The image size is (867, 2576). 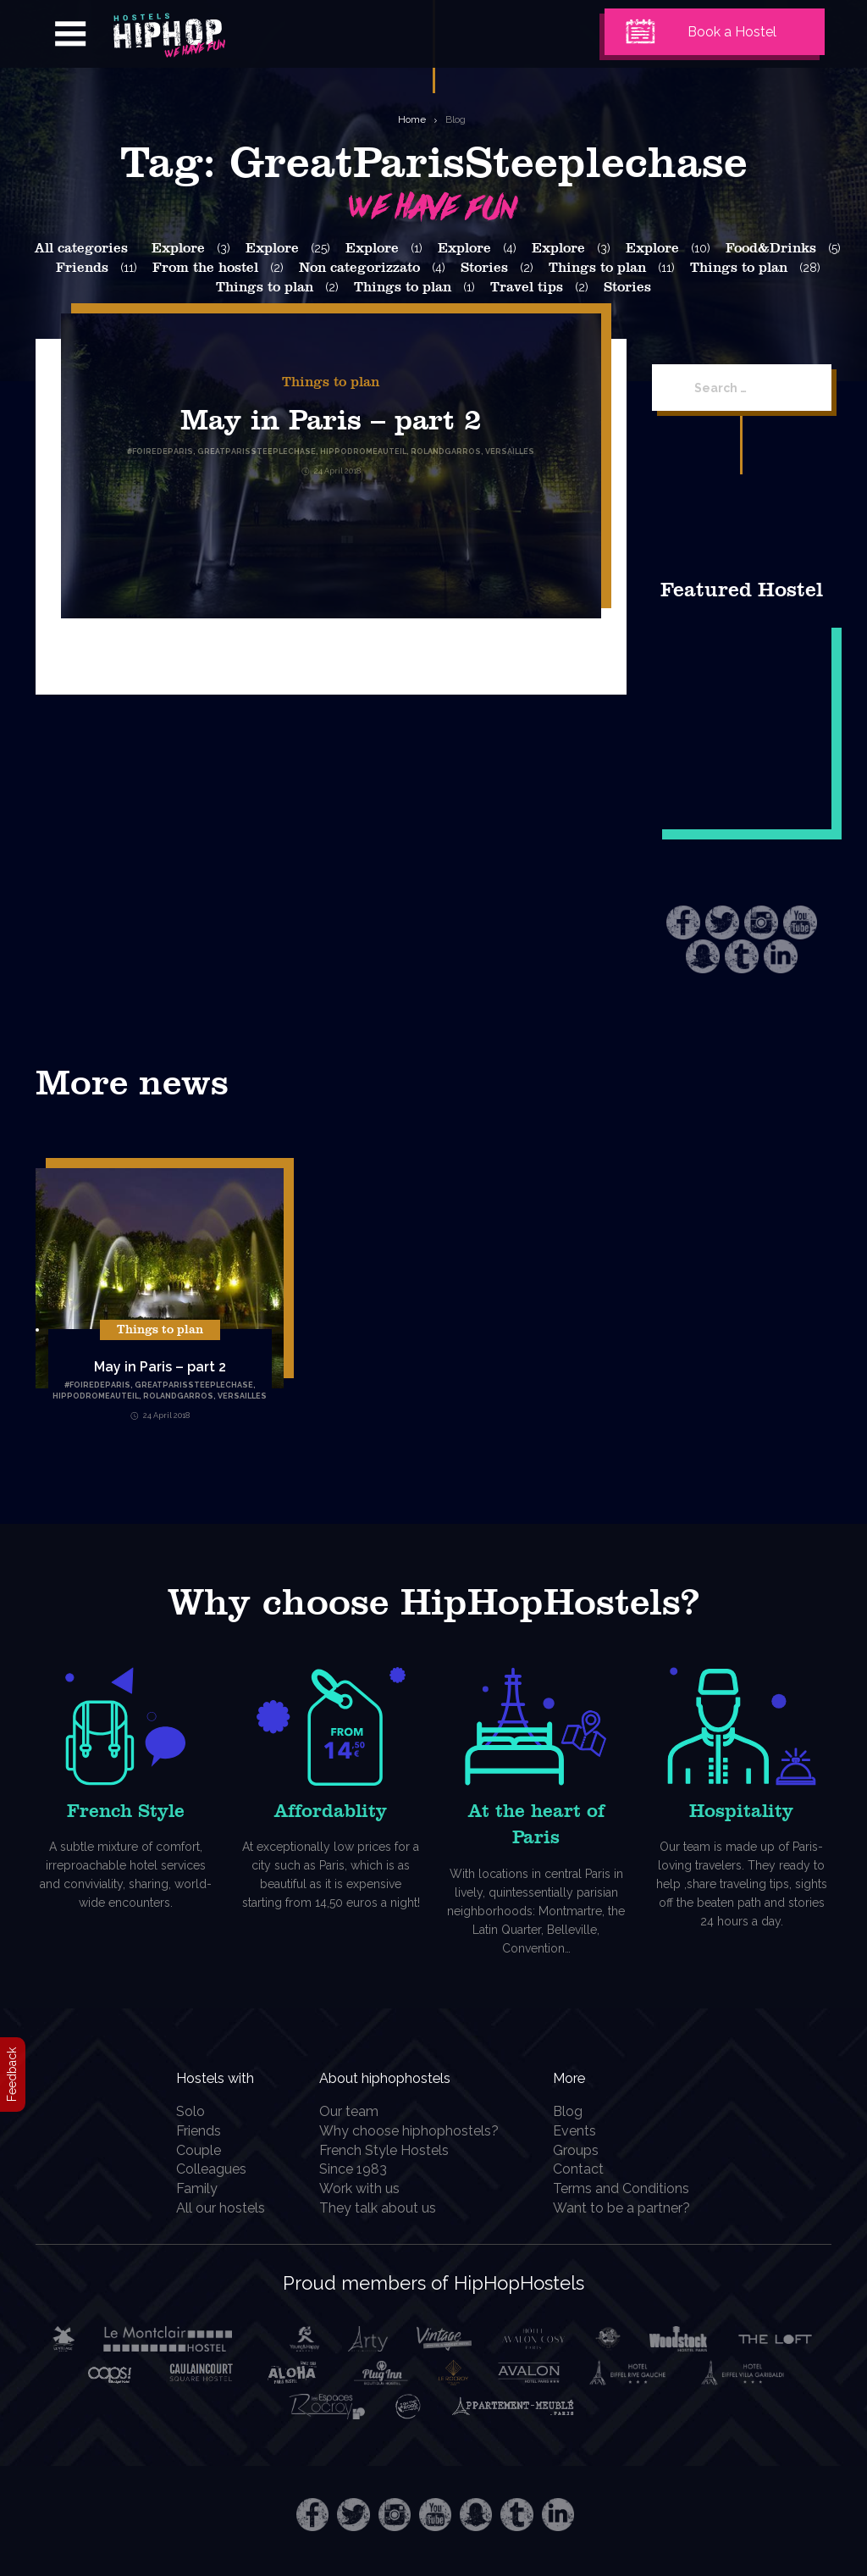 What do you see at coordinates (631, 2208) in the screenshot?
I see `Want to be a partner?` at bounding box center [631, 2208].